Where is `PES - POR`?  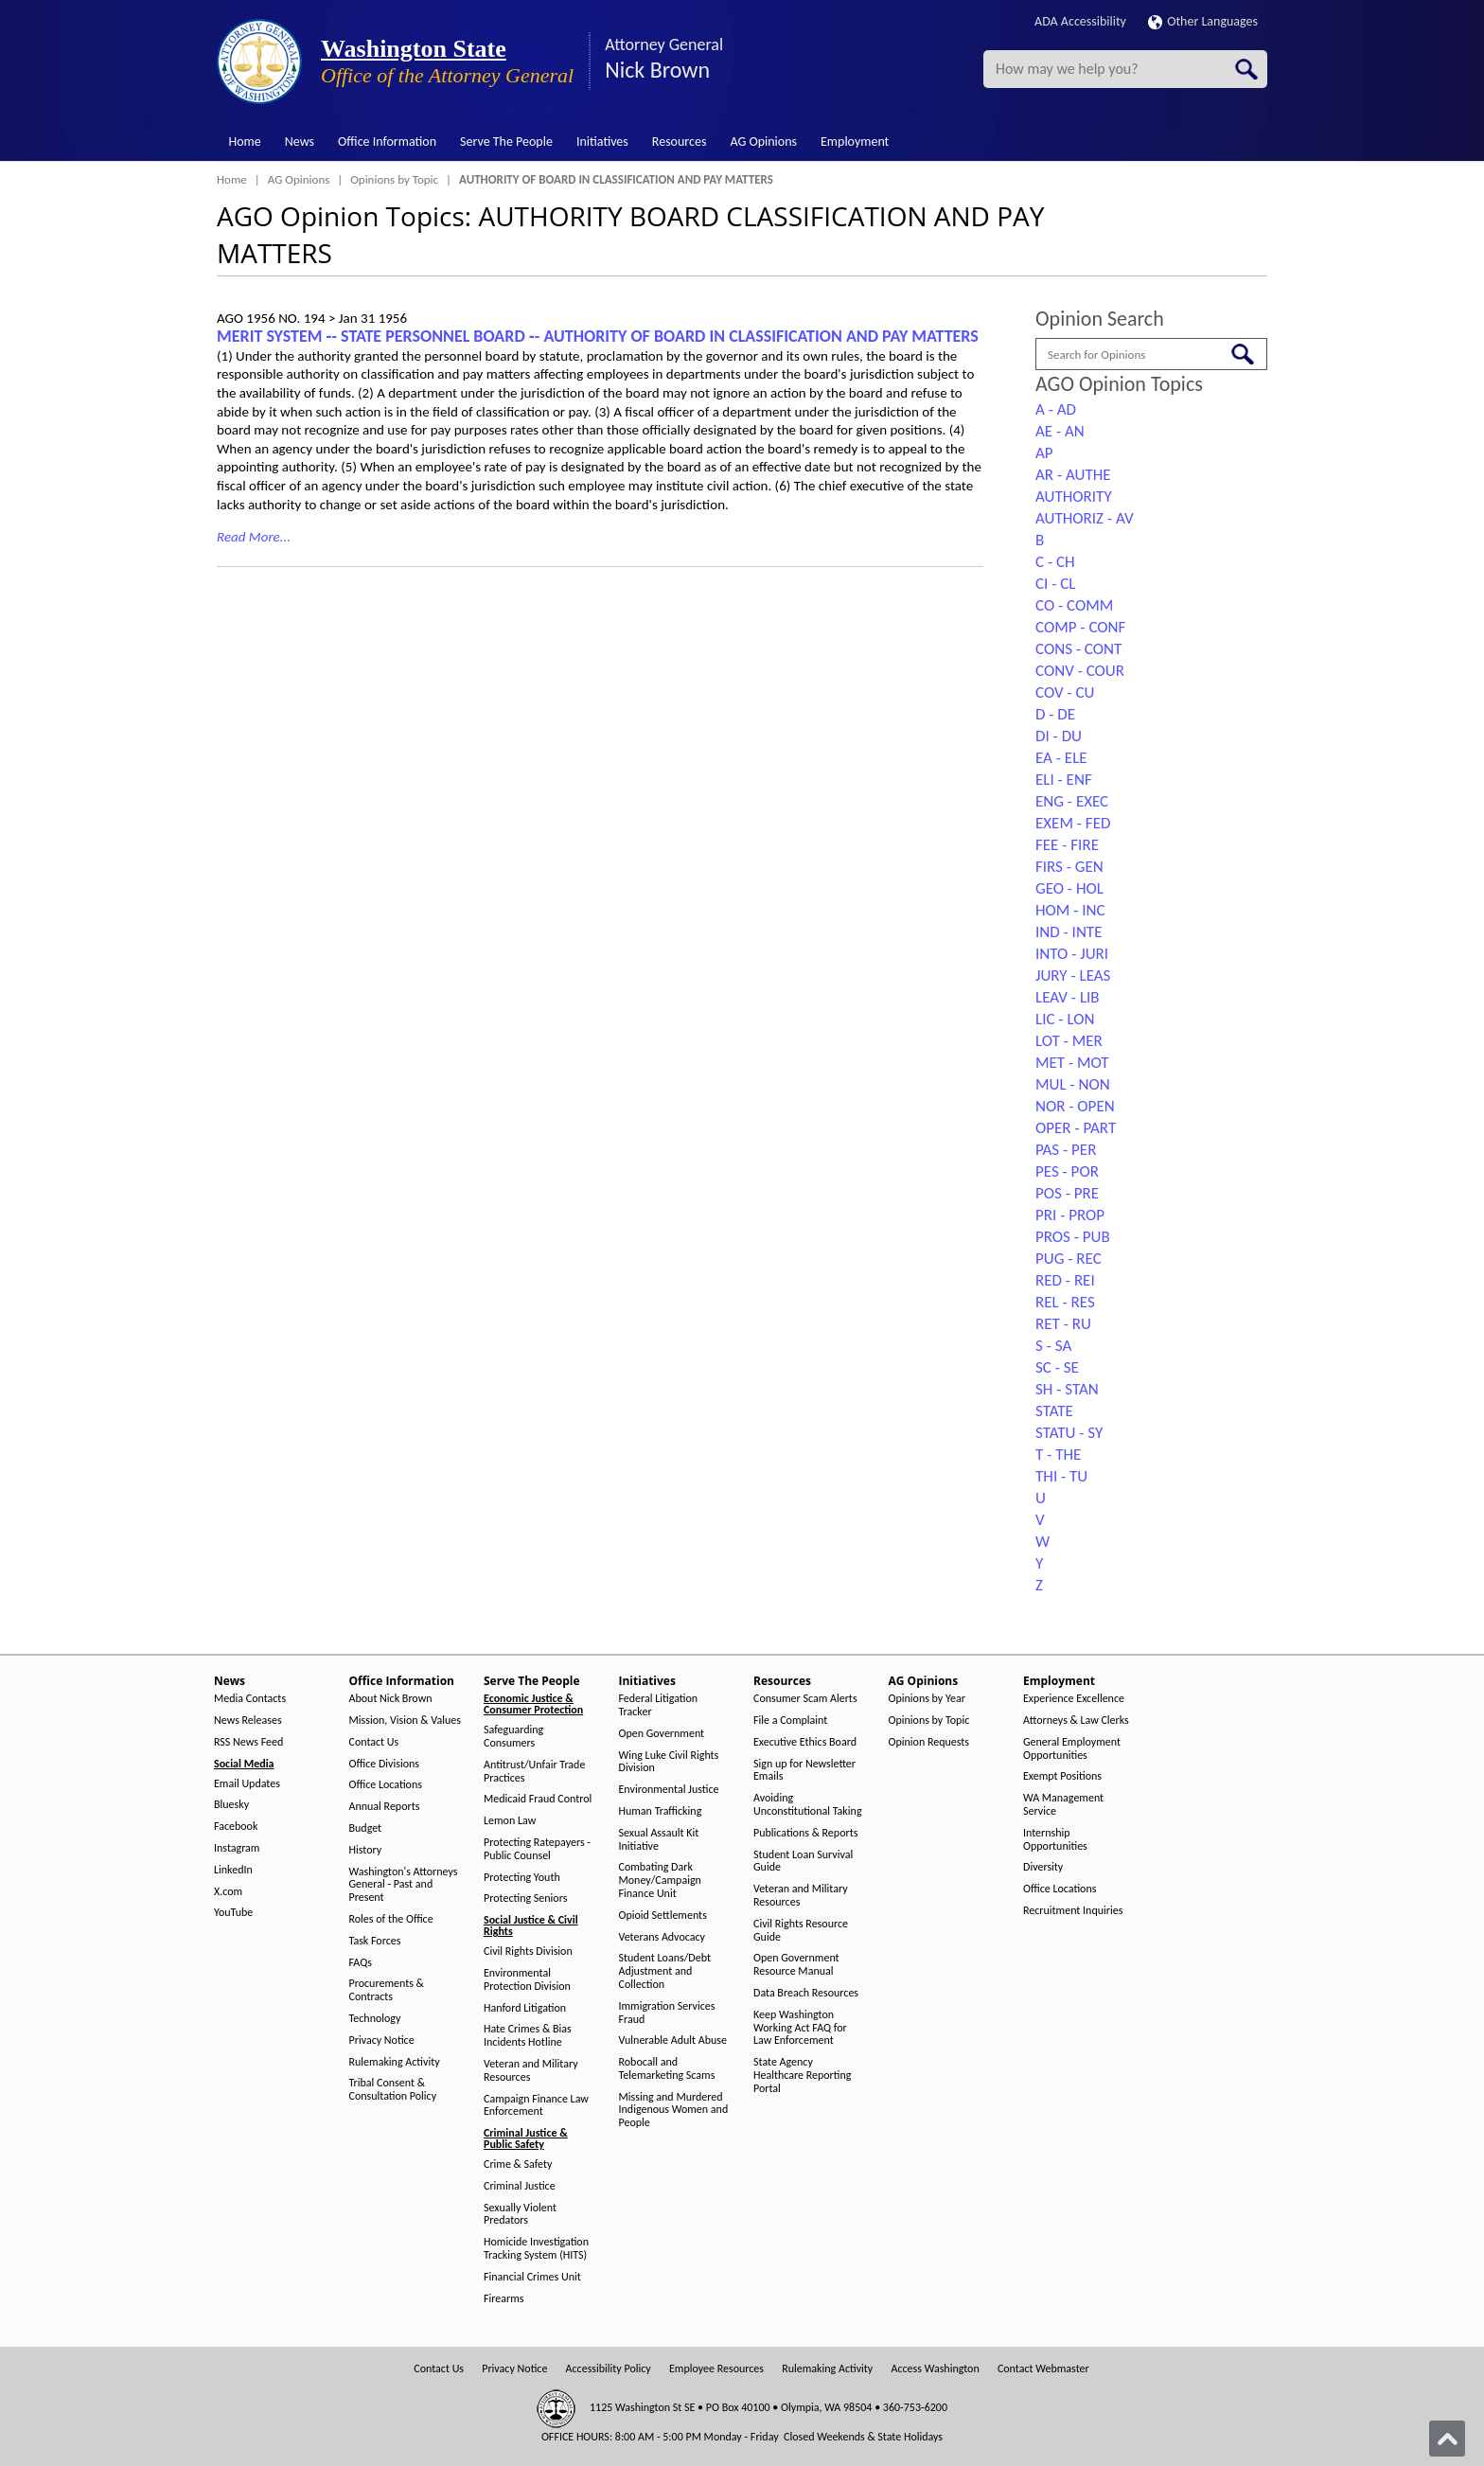
PES - POR is located at coordinates (1067, 1171).